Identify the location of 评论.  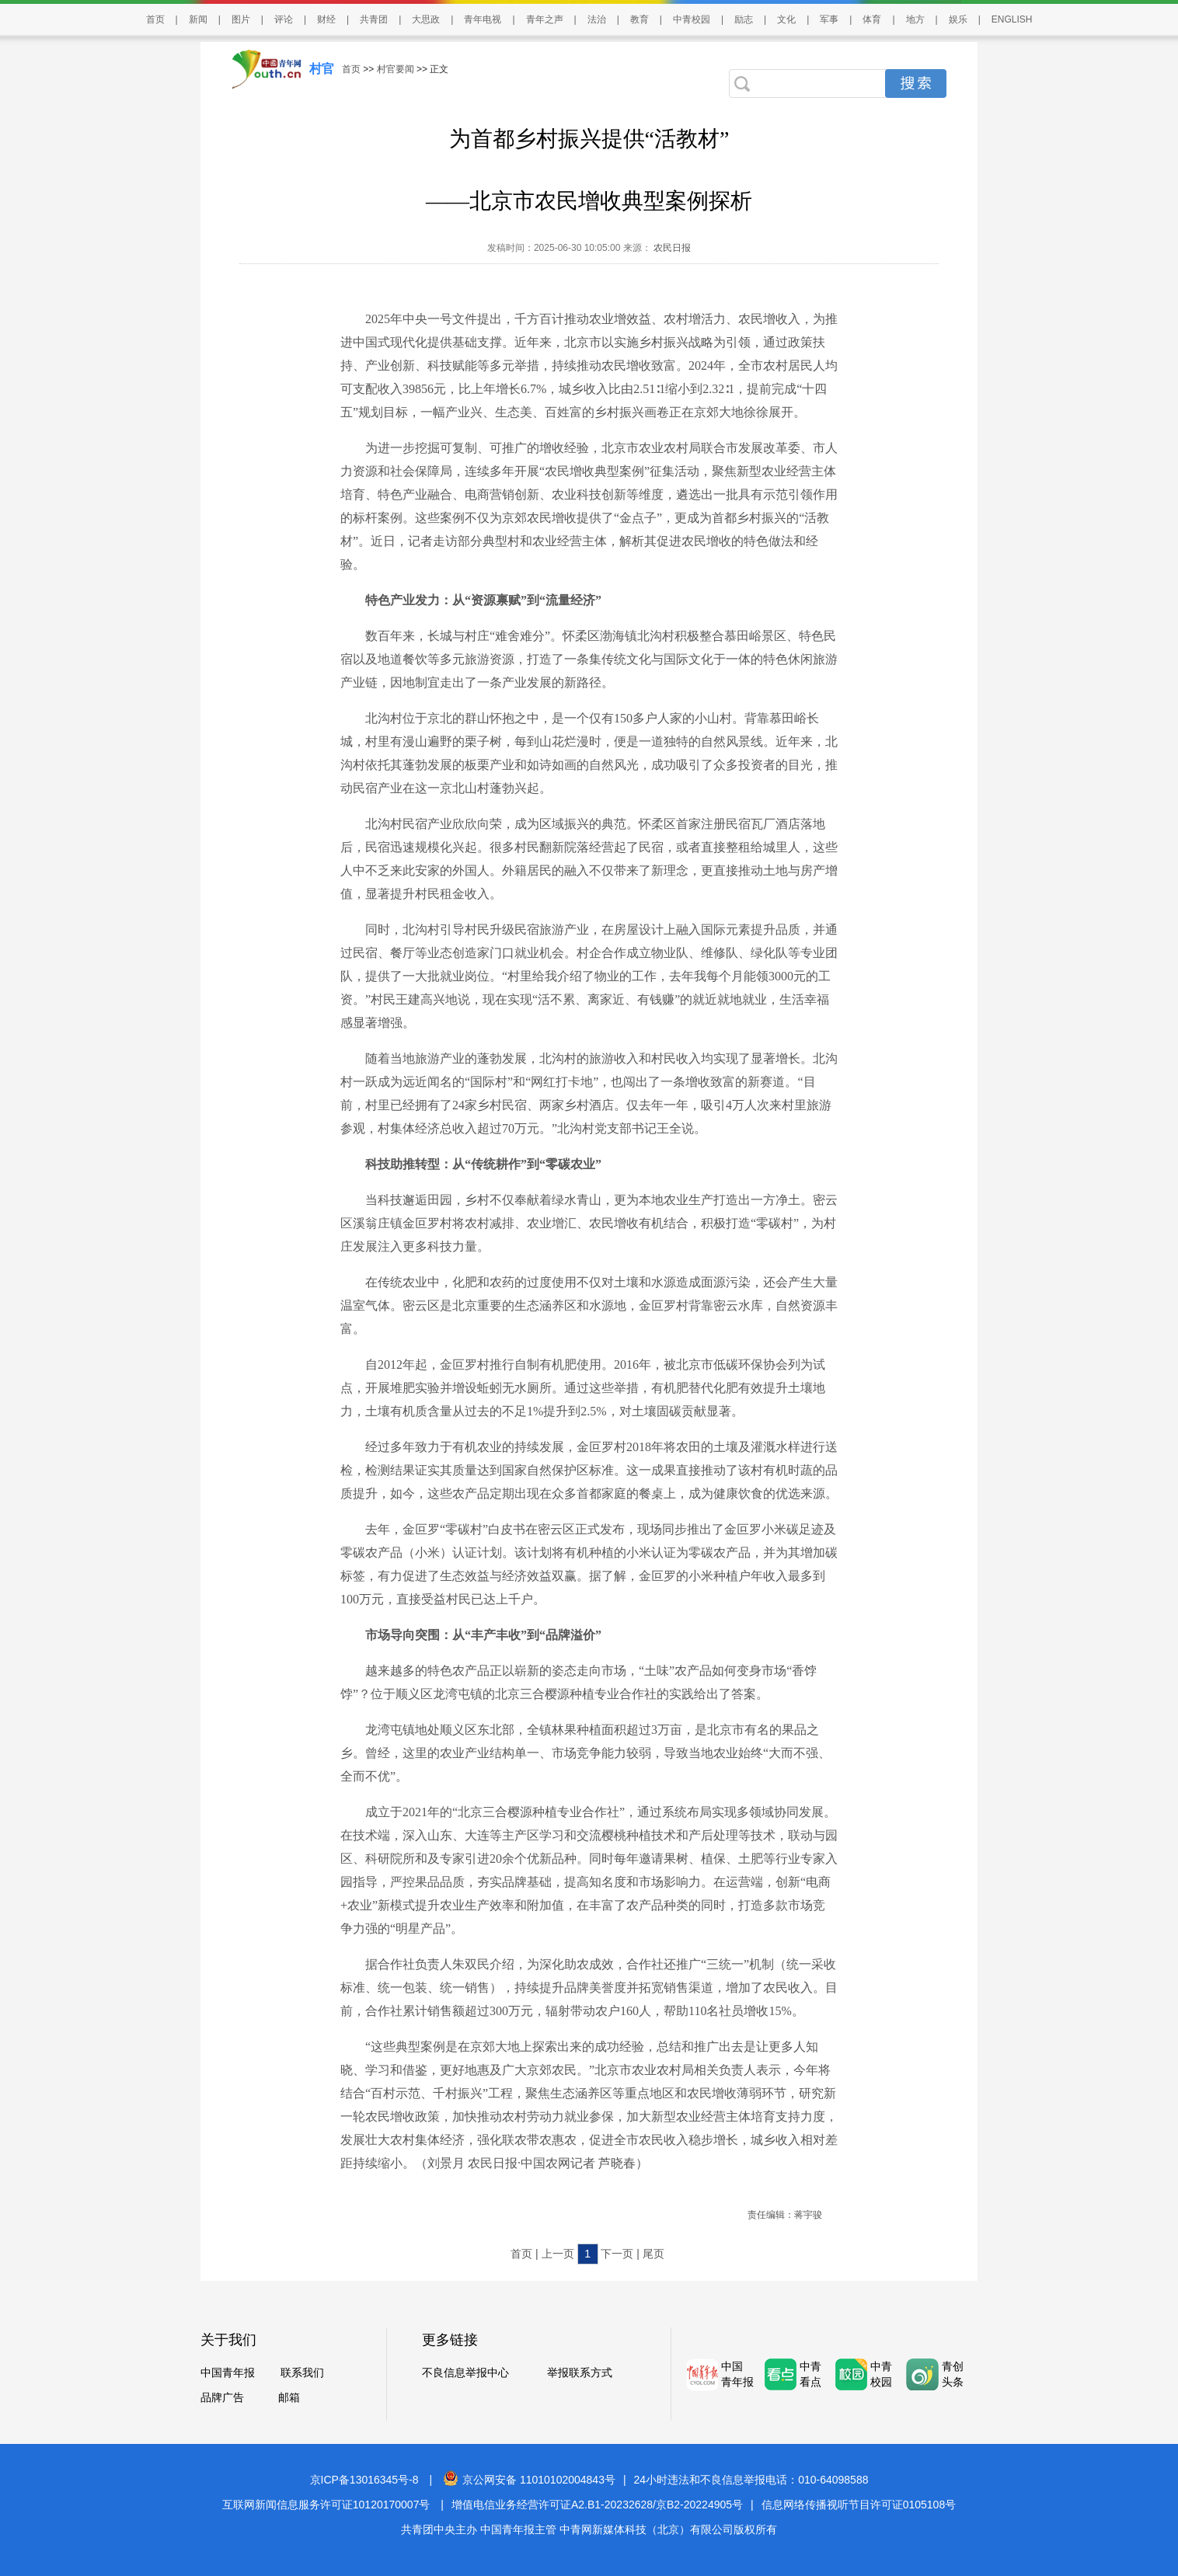
(283, 19).